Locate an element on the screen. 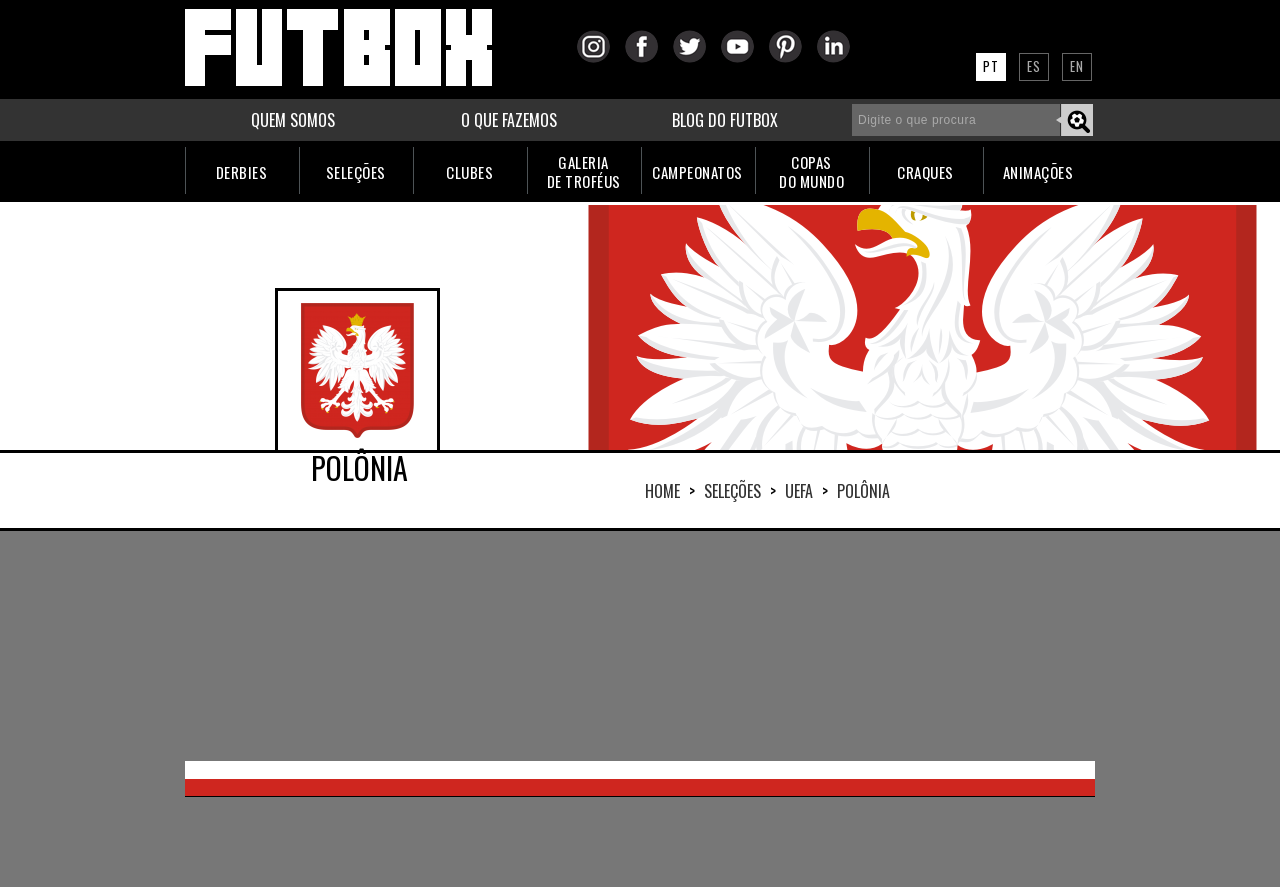 The width and height of the screenshot is (1280, 887). [Advertisement] is located at coordinates (640, 646).